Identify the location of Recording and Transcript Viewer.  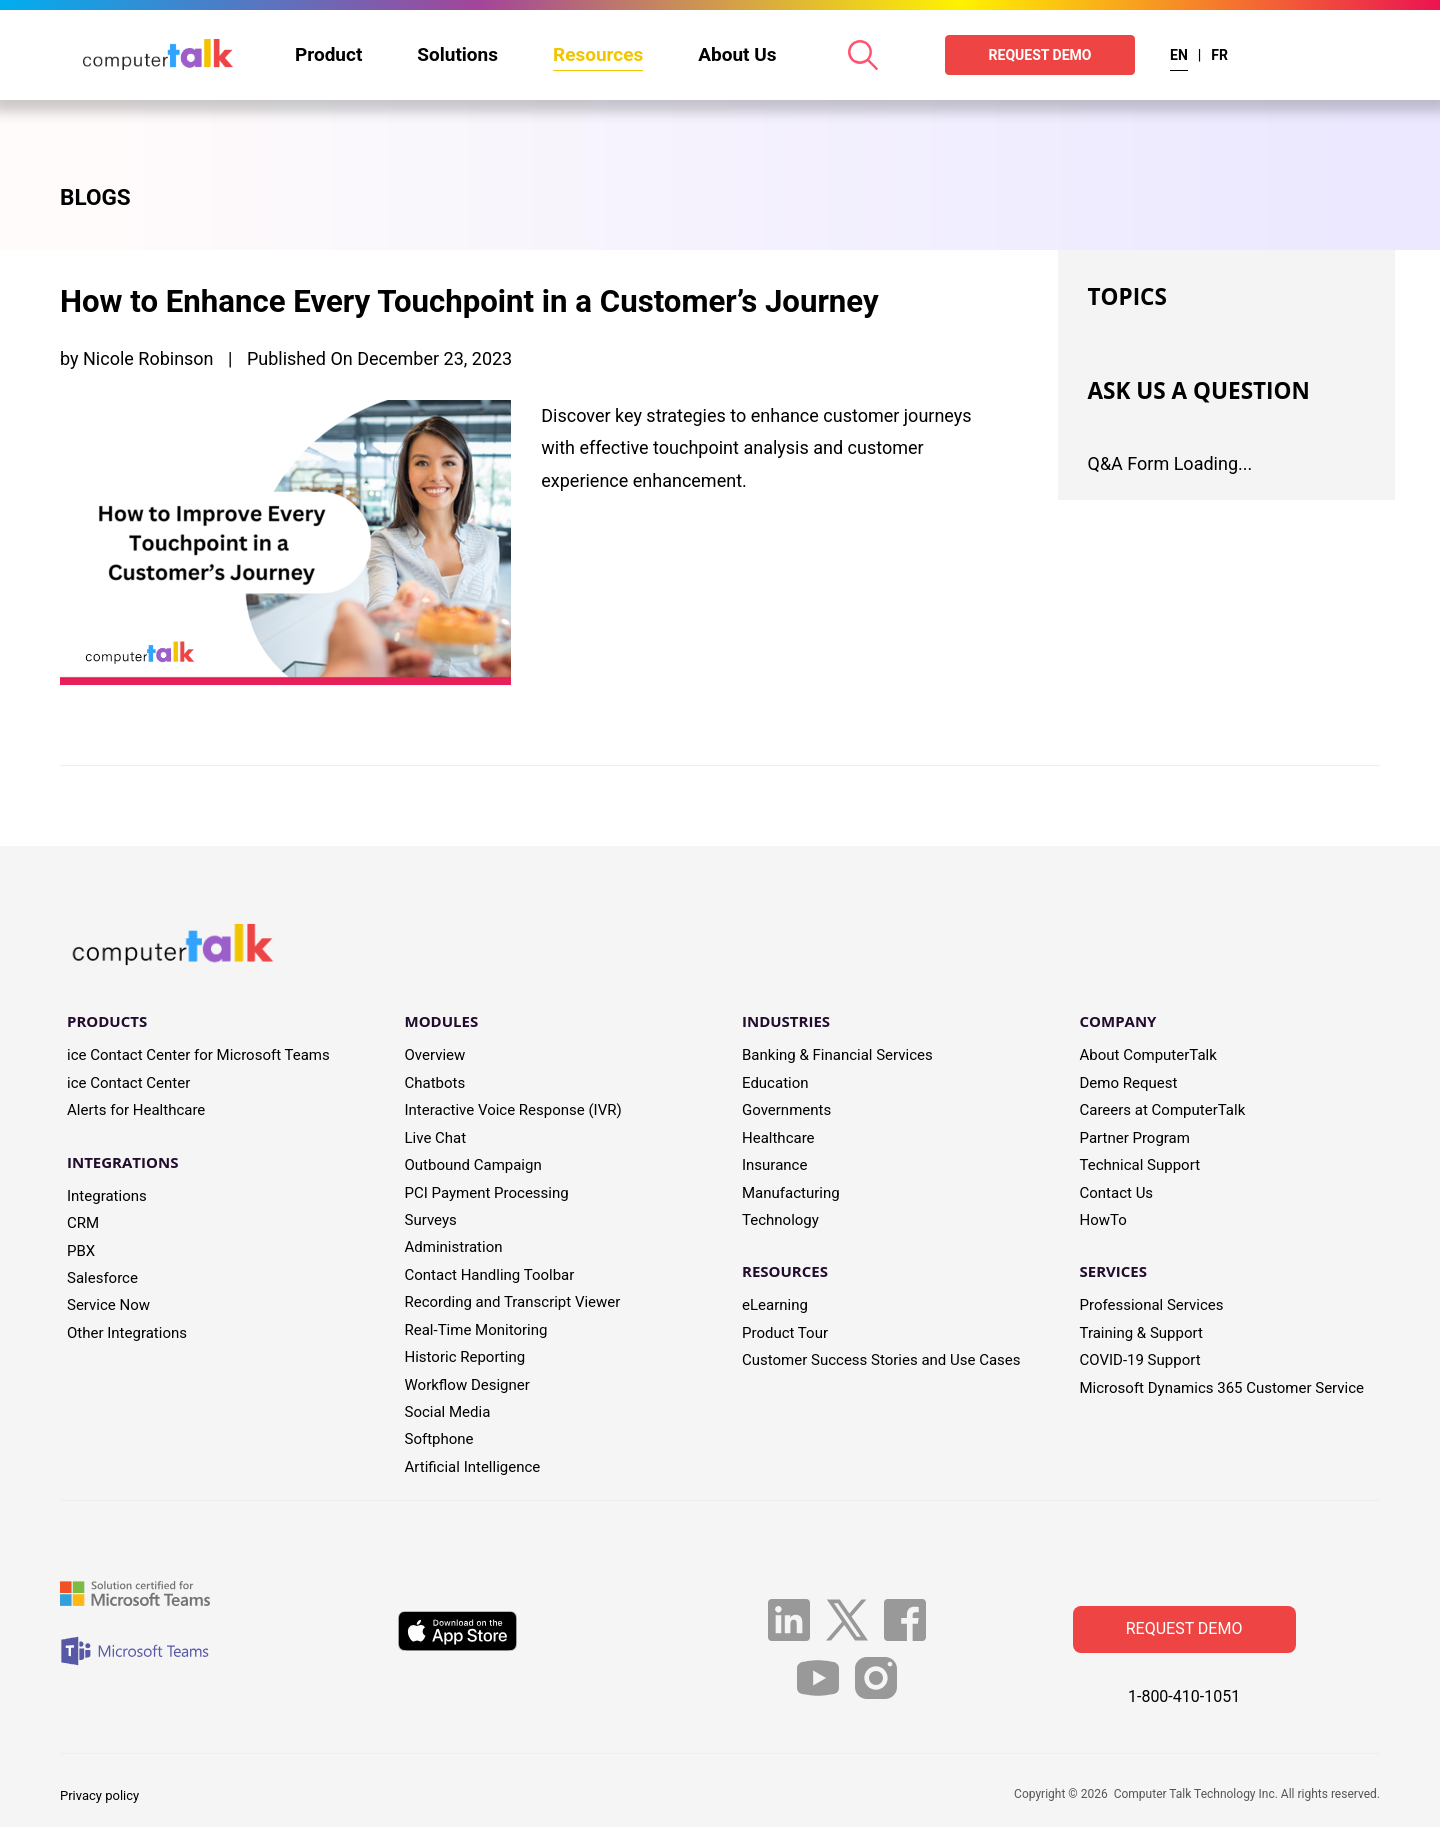
(513, 1304).